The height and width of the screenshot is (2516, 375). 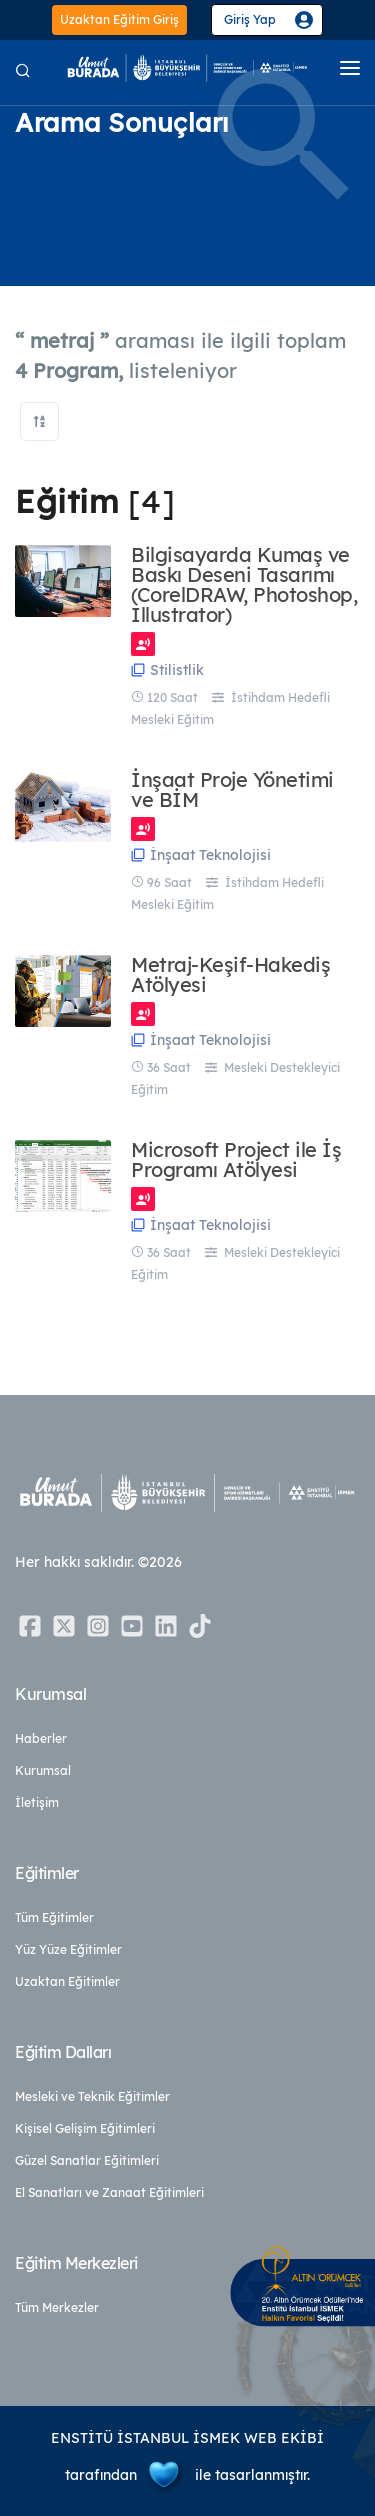 I want to click on Tüm Eğitimler, so click(x=54, y=1917).